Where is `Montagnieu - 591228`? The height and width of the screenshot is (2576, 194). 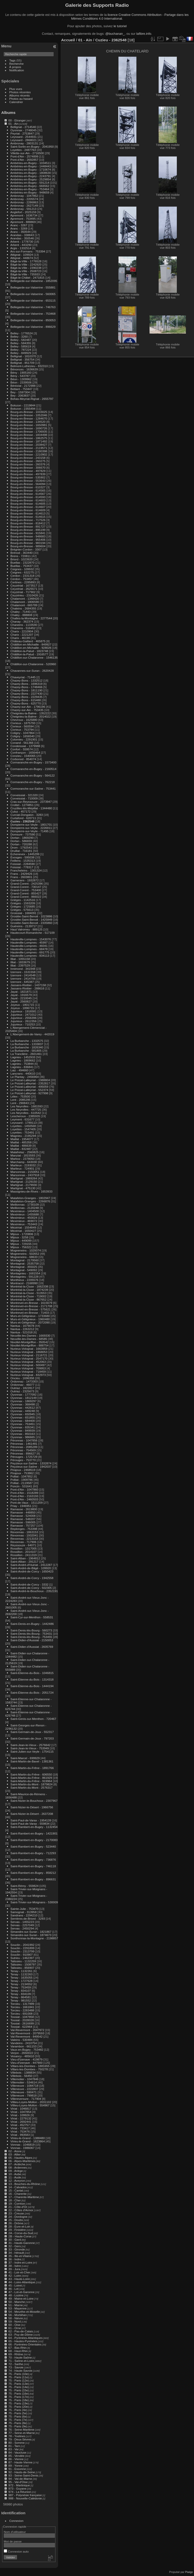 Montagnieu - 591228 is located at coordinates (24, 1276).